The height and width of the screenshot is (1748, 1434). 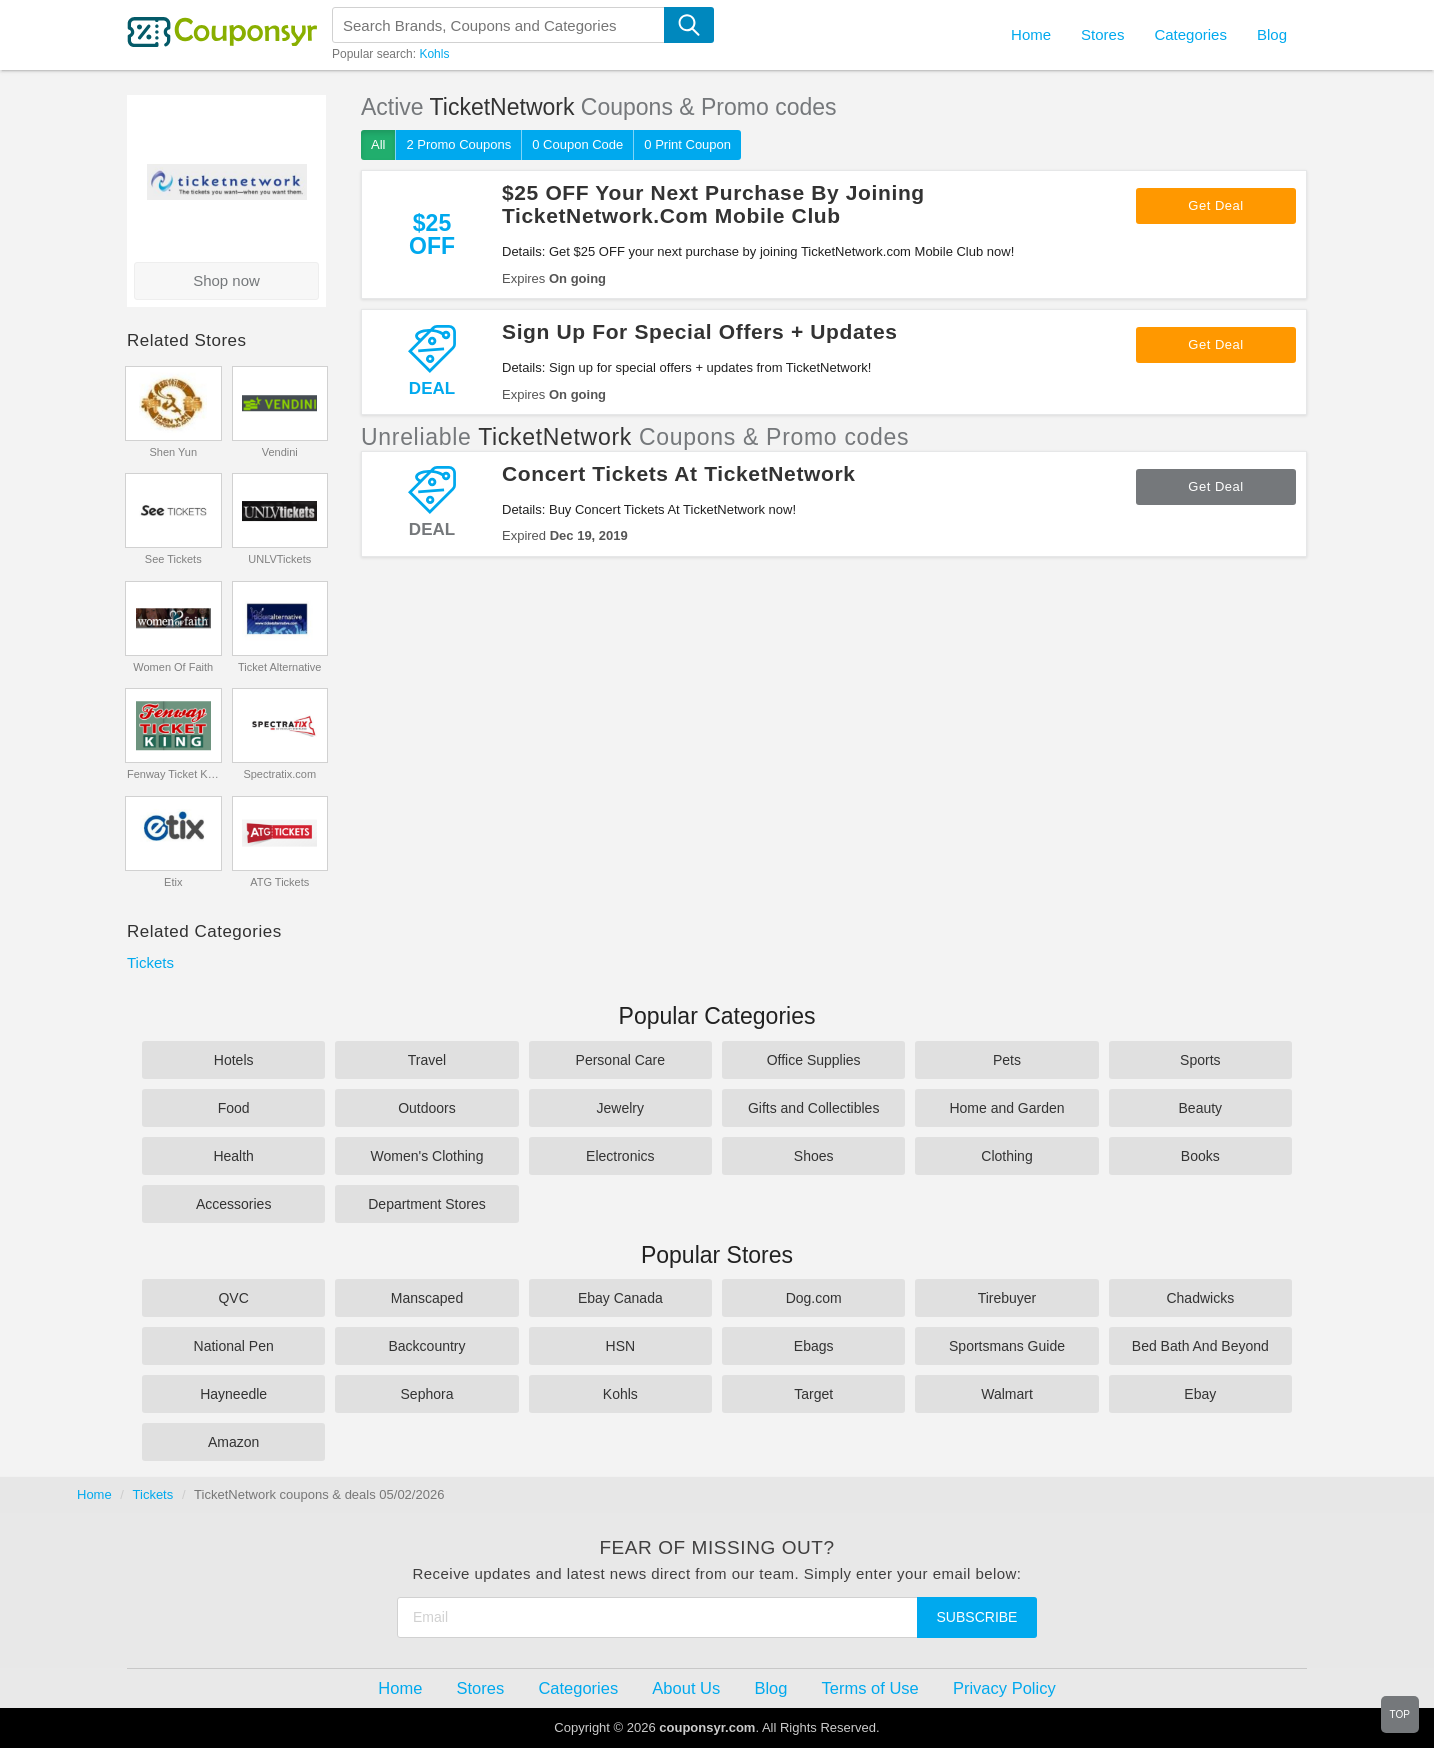 I want to click on Fenway Ticket King, so click(x=173, y=774).